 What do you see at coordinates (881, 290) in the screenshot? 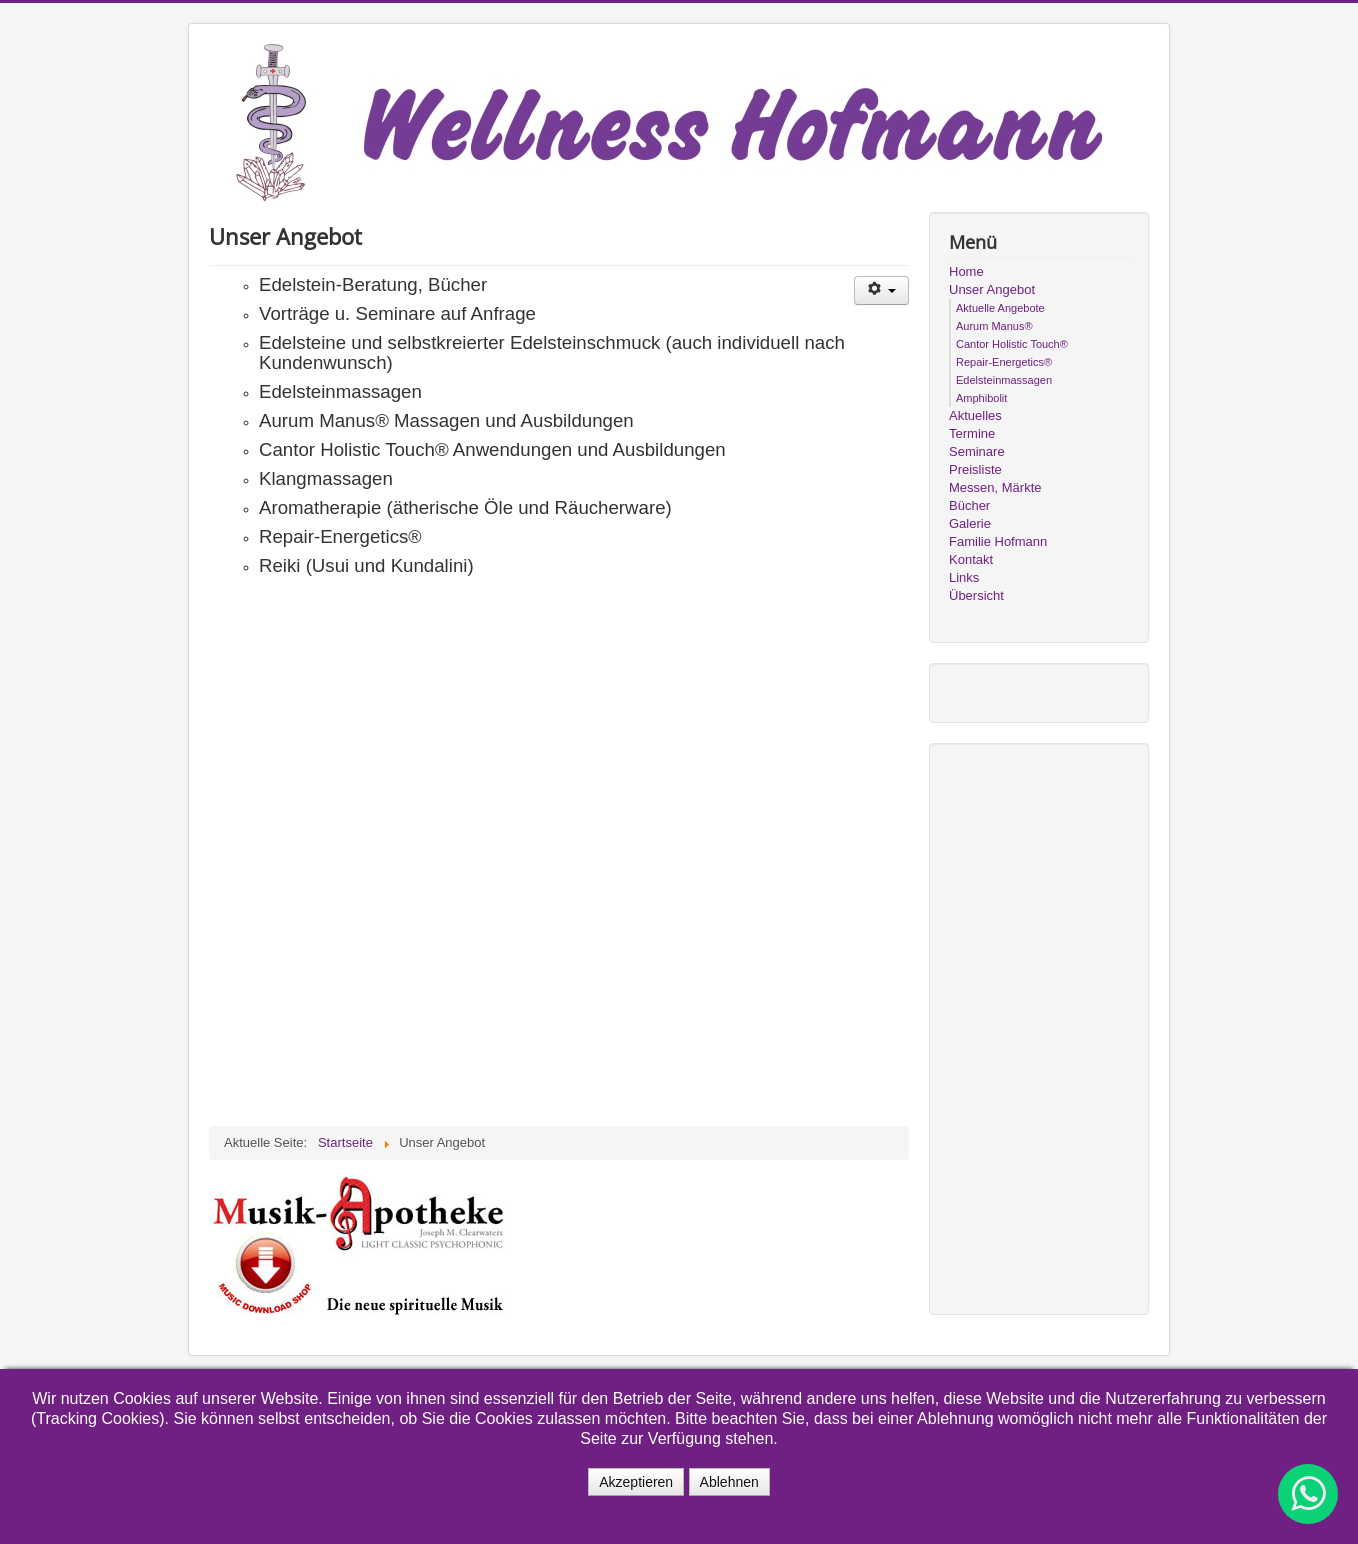
I see `[Benutzerwerkzeuge]` at bounding box center [881, 290].